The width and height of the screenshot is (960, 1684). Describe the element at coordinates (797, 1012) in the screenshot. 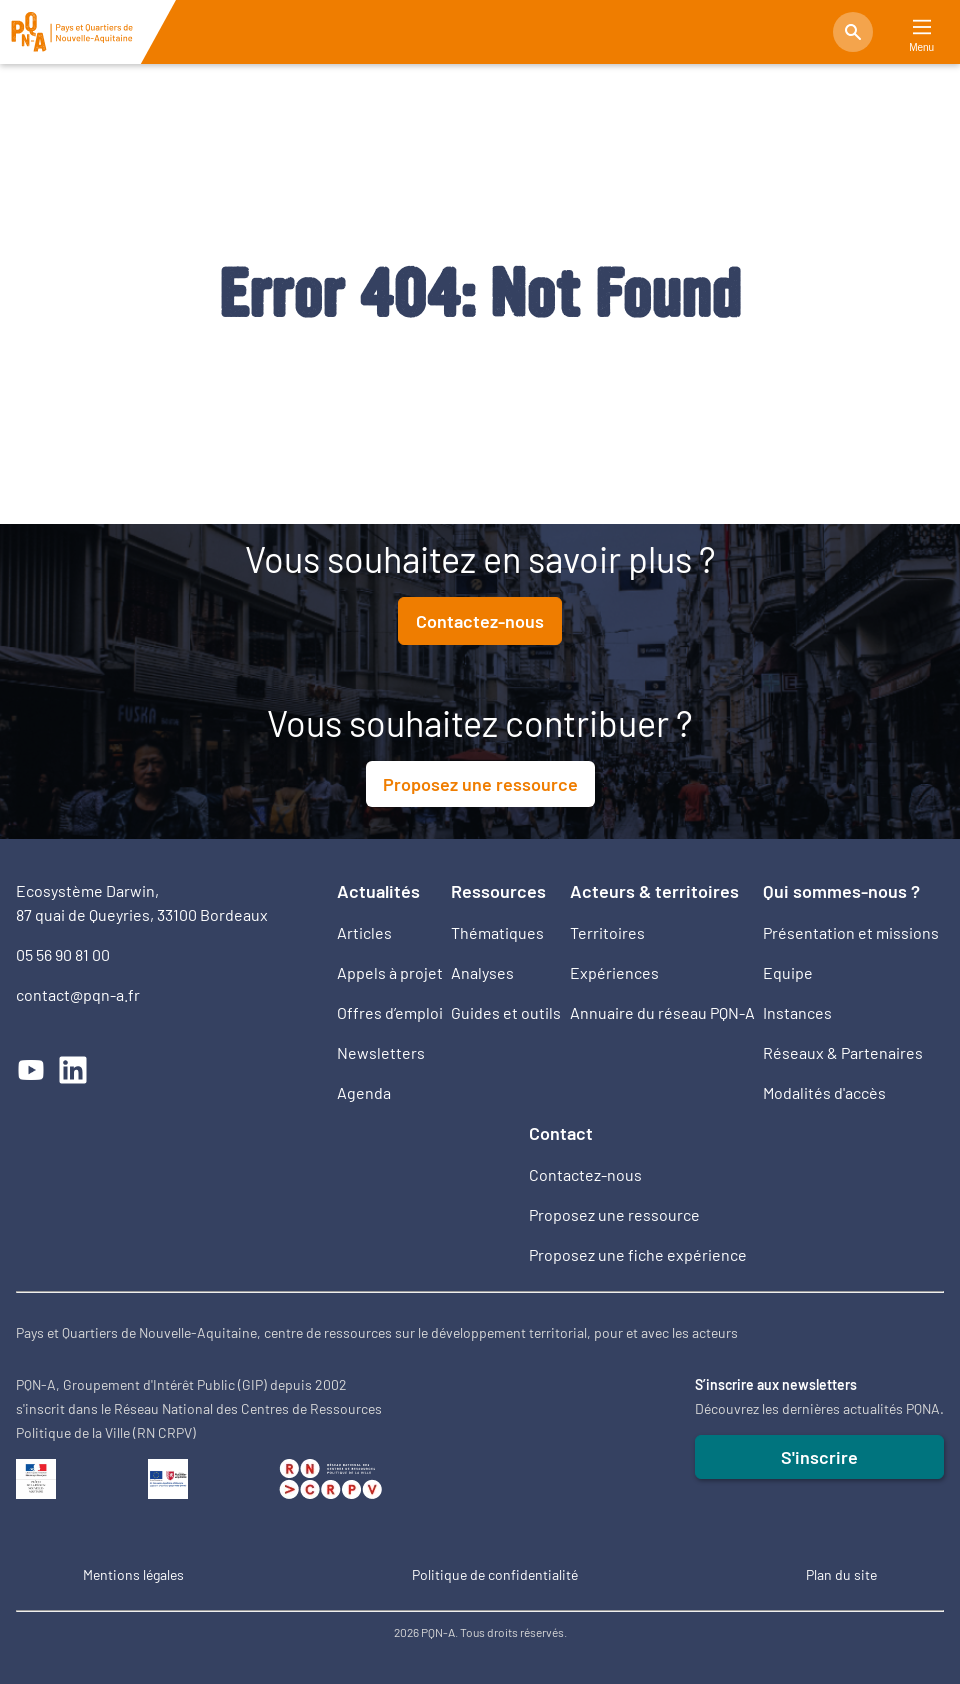

I see `Instances` at that location.